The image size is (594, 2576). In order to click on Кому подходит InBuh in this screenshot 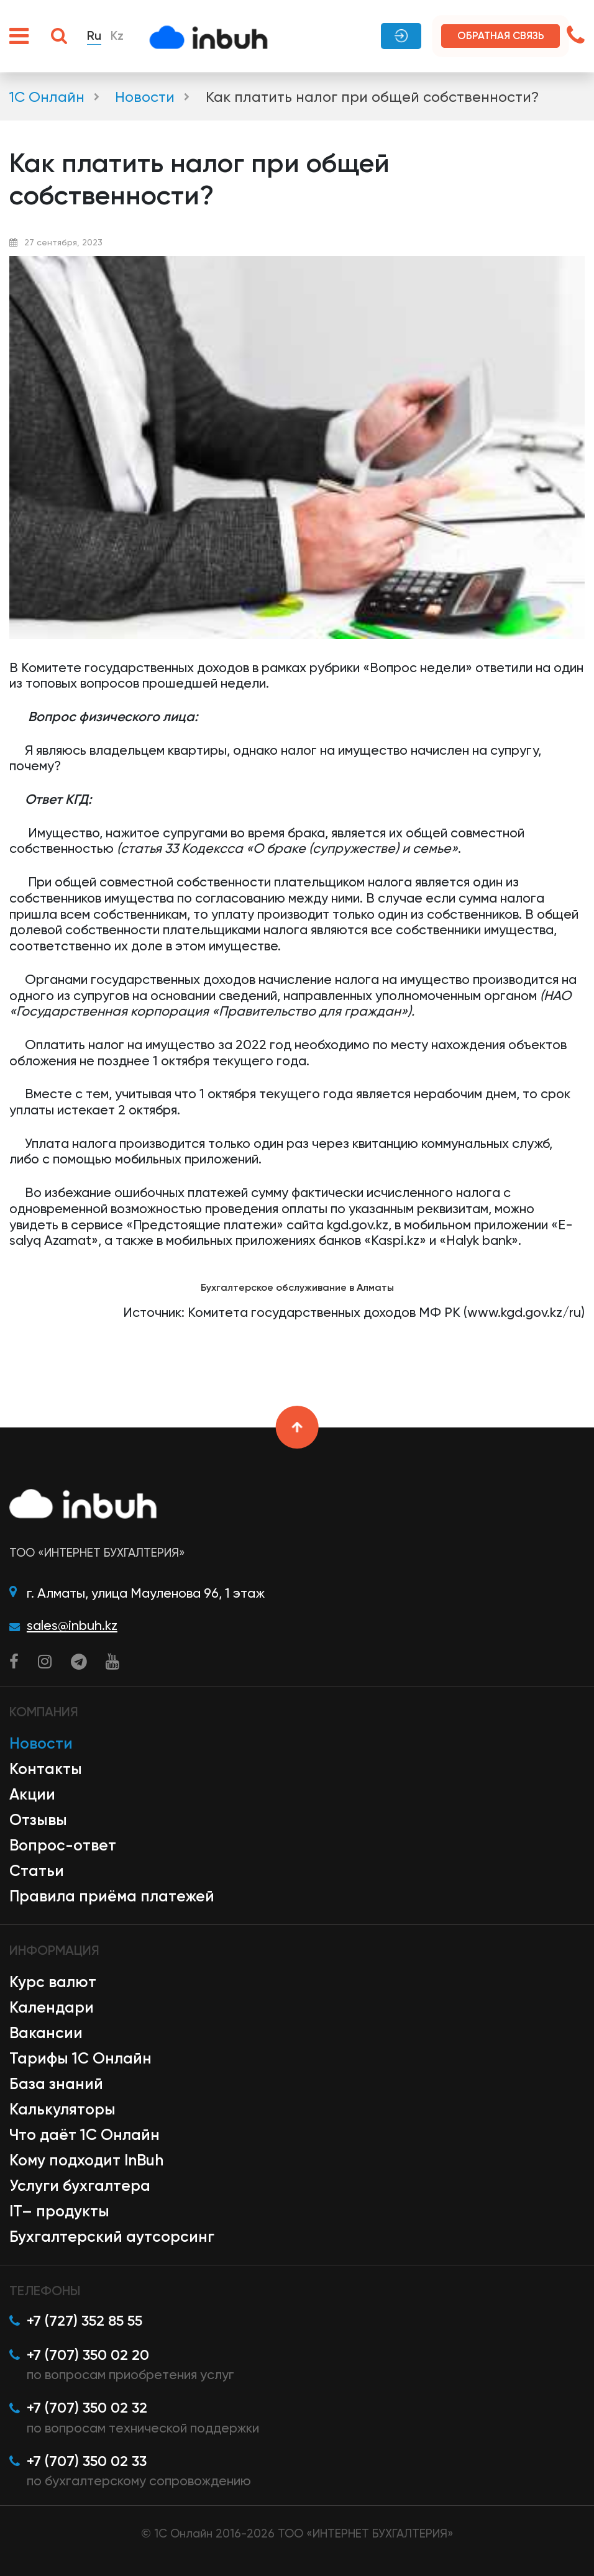, I will do `click(86, 2160)`.